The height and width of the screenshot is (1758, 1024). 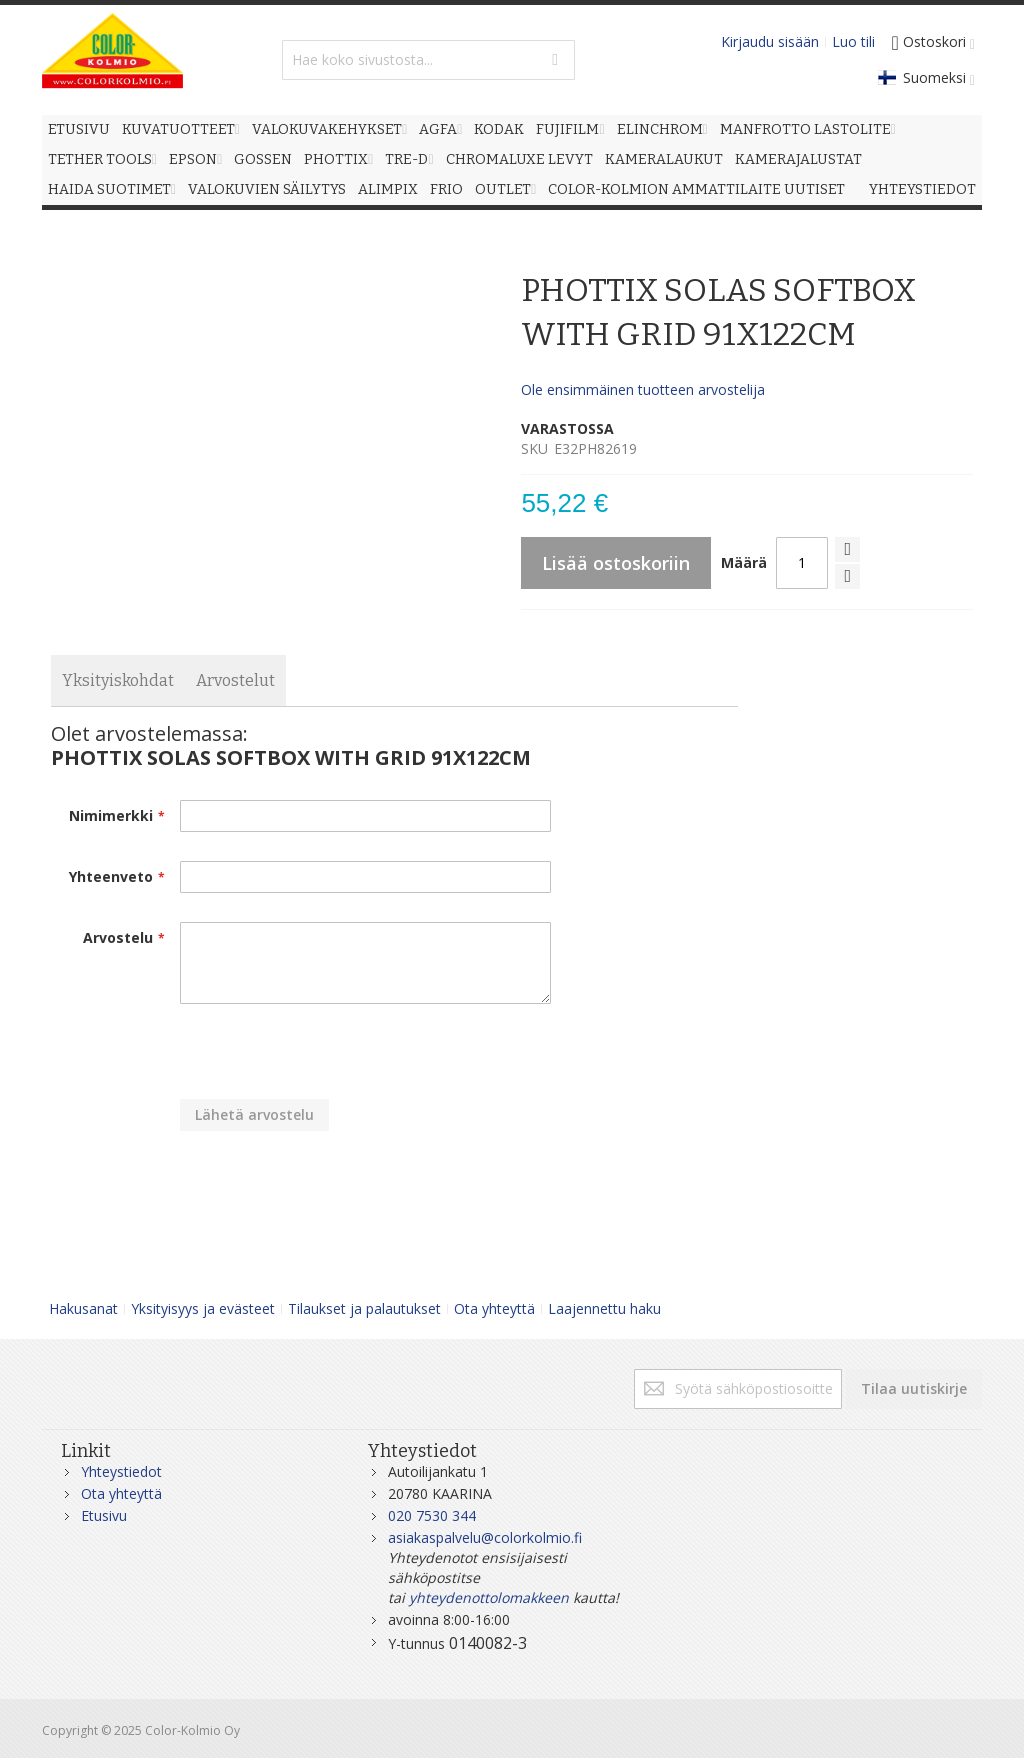 What do you see at coordinates (604, 1308) in the screenshot?
I see `Laajennettu haku` at bounding box center [604, 1308].